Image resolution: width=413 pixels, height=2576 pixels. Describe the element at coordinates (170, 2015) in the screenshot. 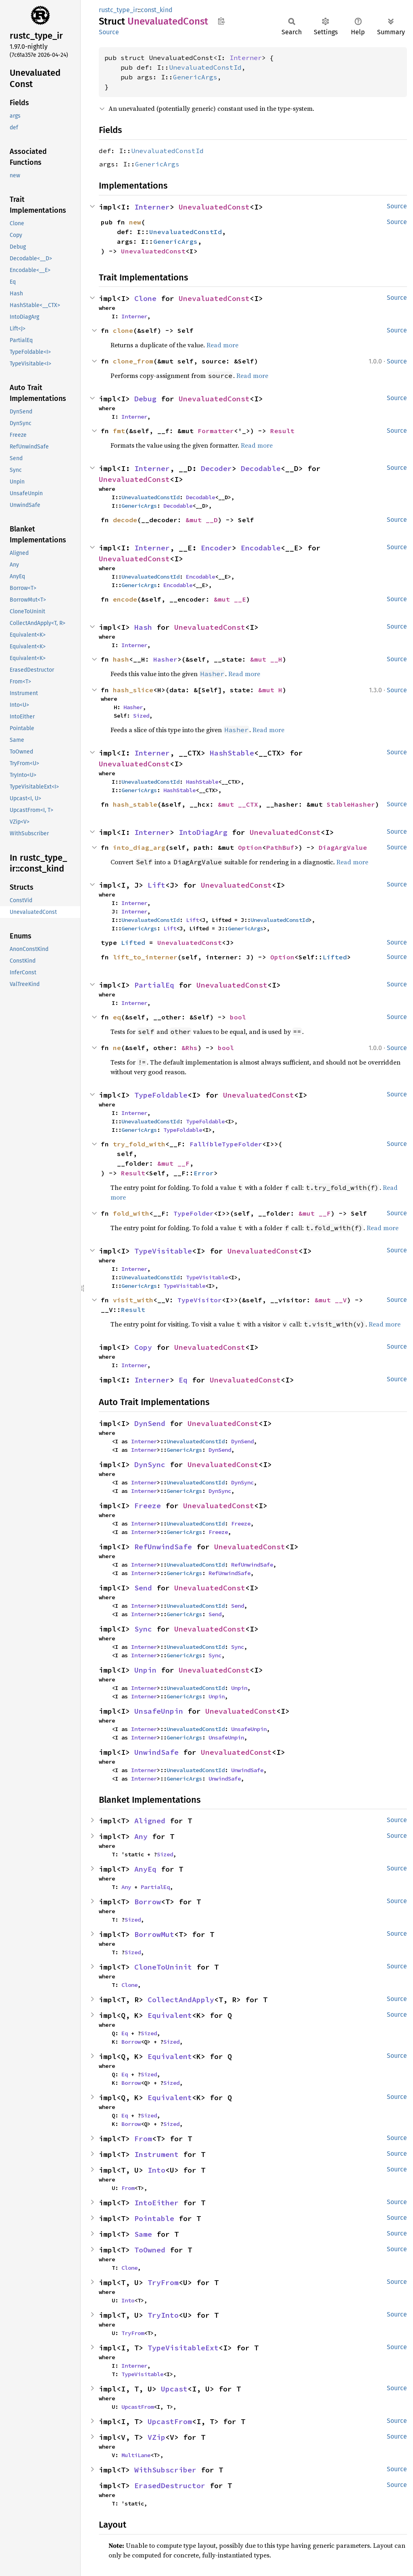

I see `Equivalent` at that location.